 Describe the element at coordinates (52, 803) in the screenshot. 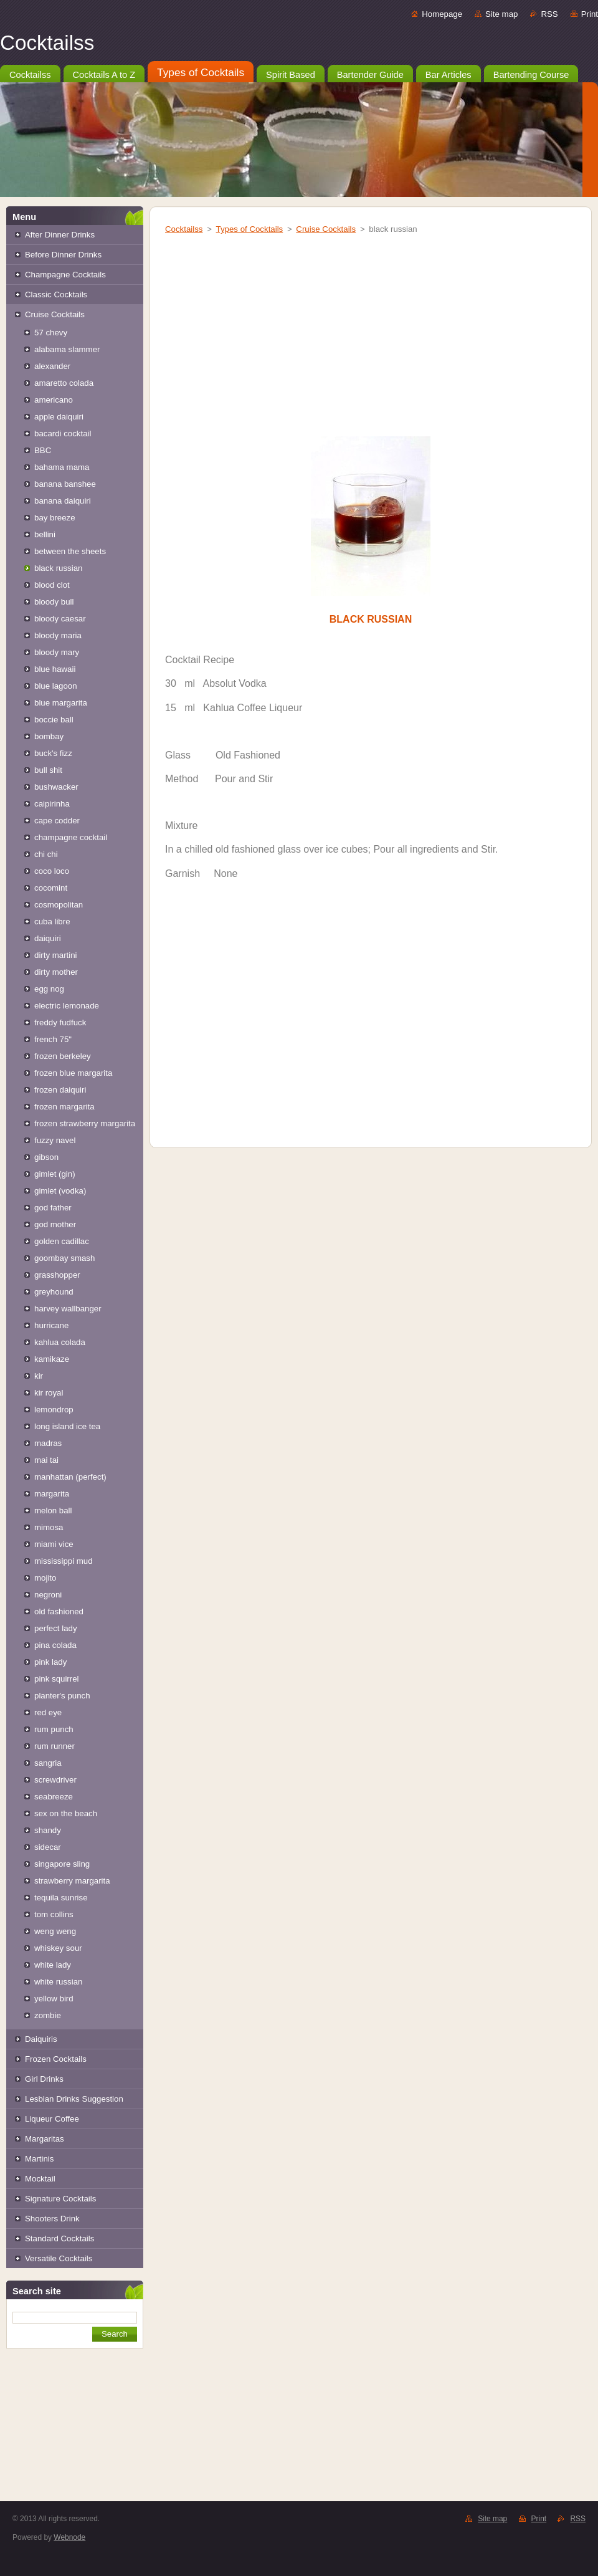

I see `caipirinha` at that location.